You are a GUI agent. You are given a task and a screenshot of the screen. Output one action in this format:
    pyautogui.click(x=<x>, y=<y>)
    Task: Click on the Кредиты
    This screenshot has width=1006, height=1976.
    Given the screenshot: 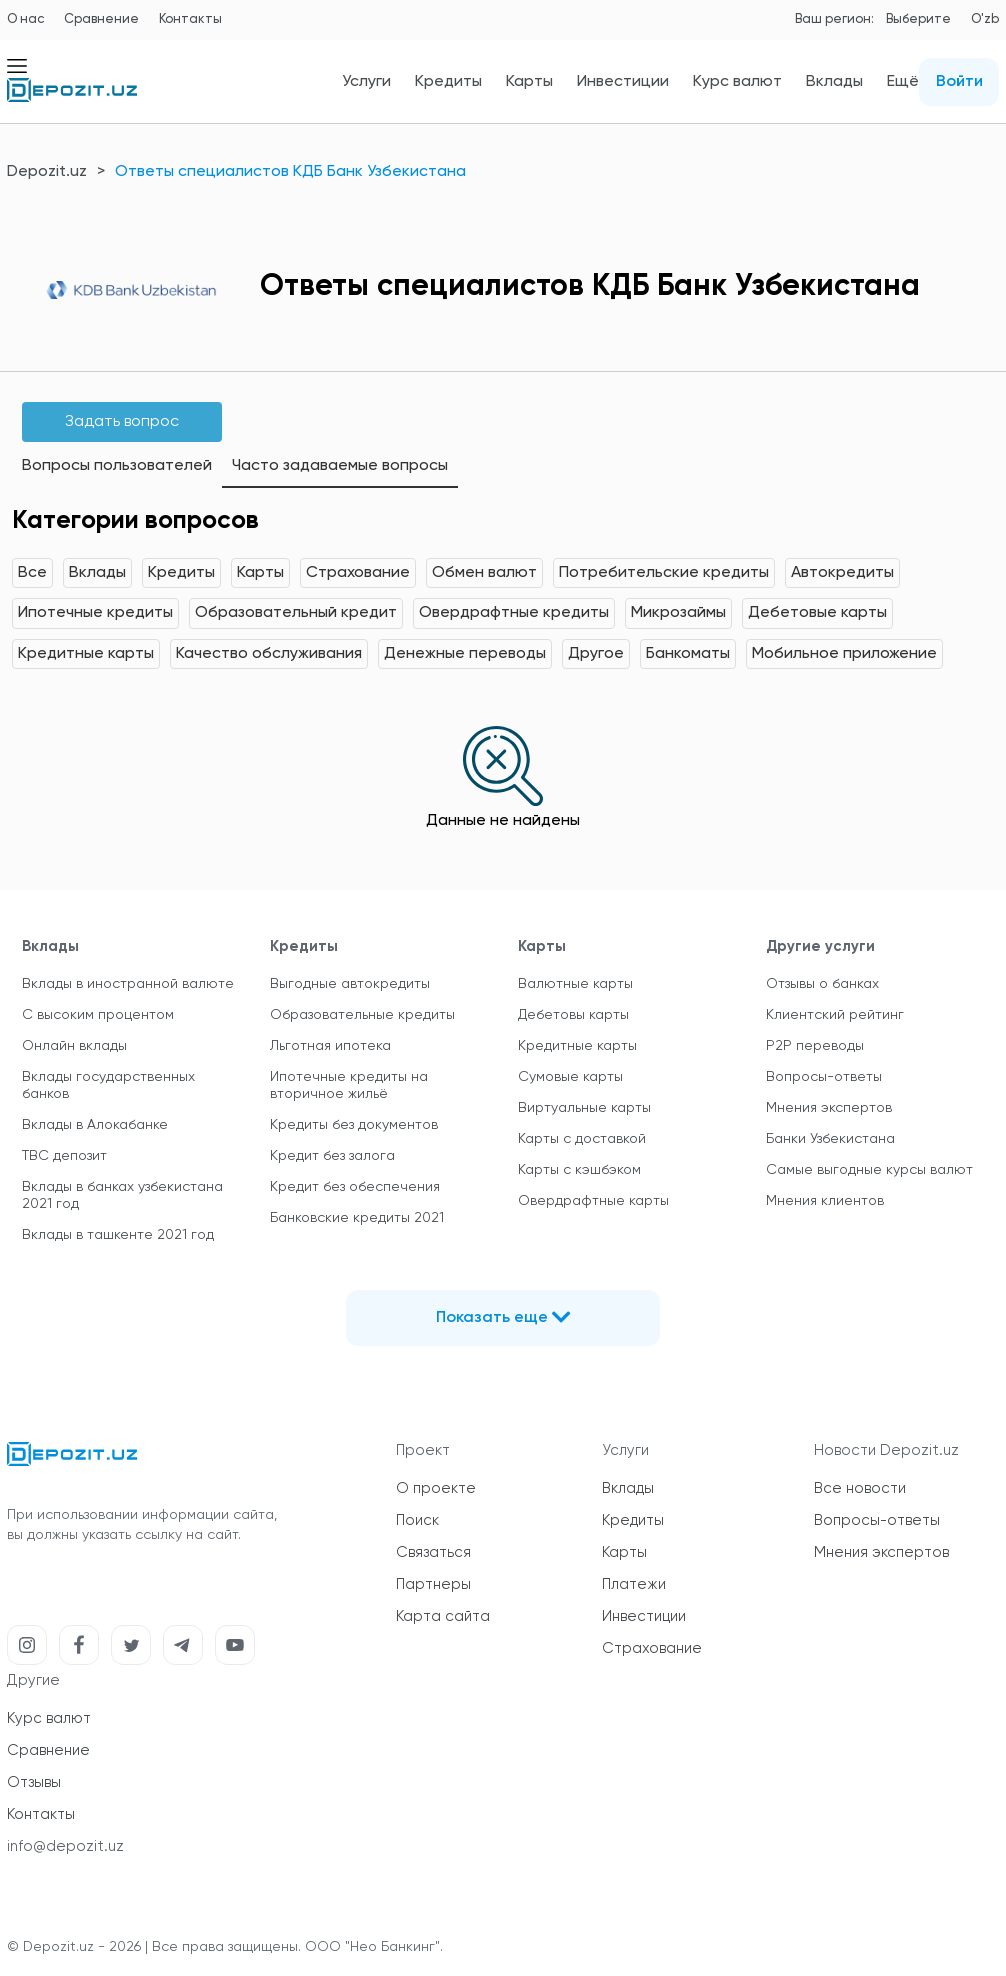 What is the action you would take?
    pyautogui.click(x=448, y=82)
    